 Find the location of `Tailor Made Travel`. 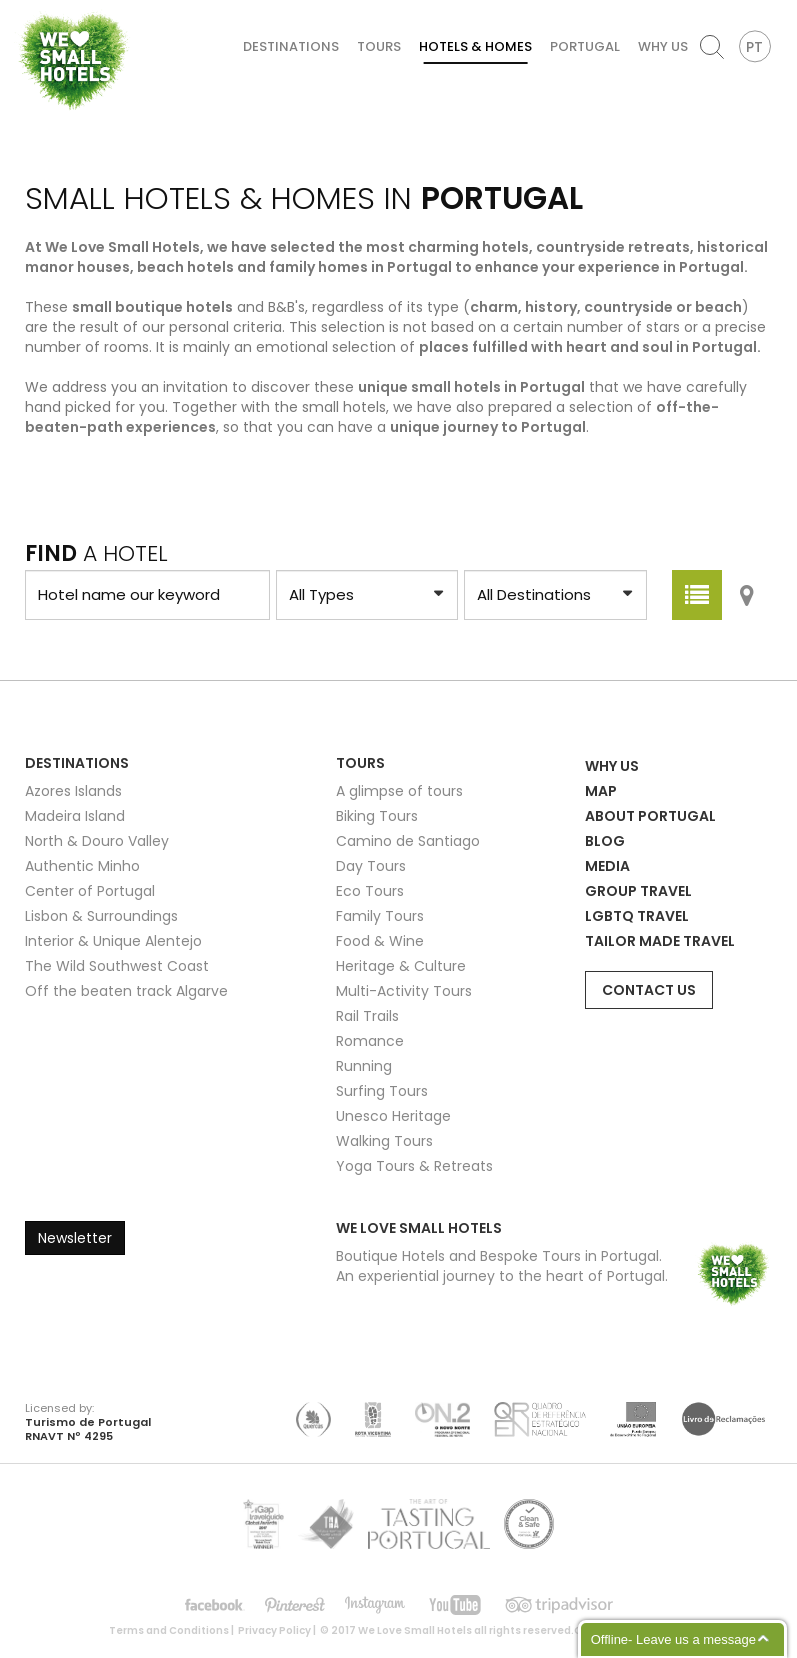

Tailor Made Travel is located at coordinates (660, 941).